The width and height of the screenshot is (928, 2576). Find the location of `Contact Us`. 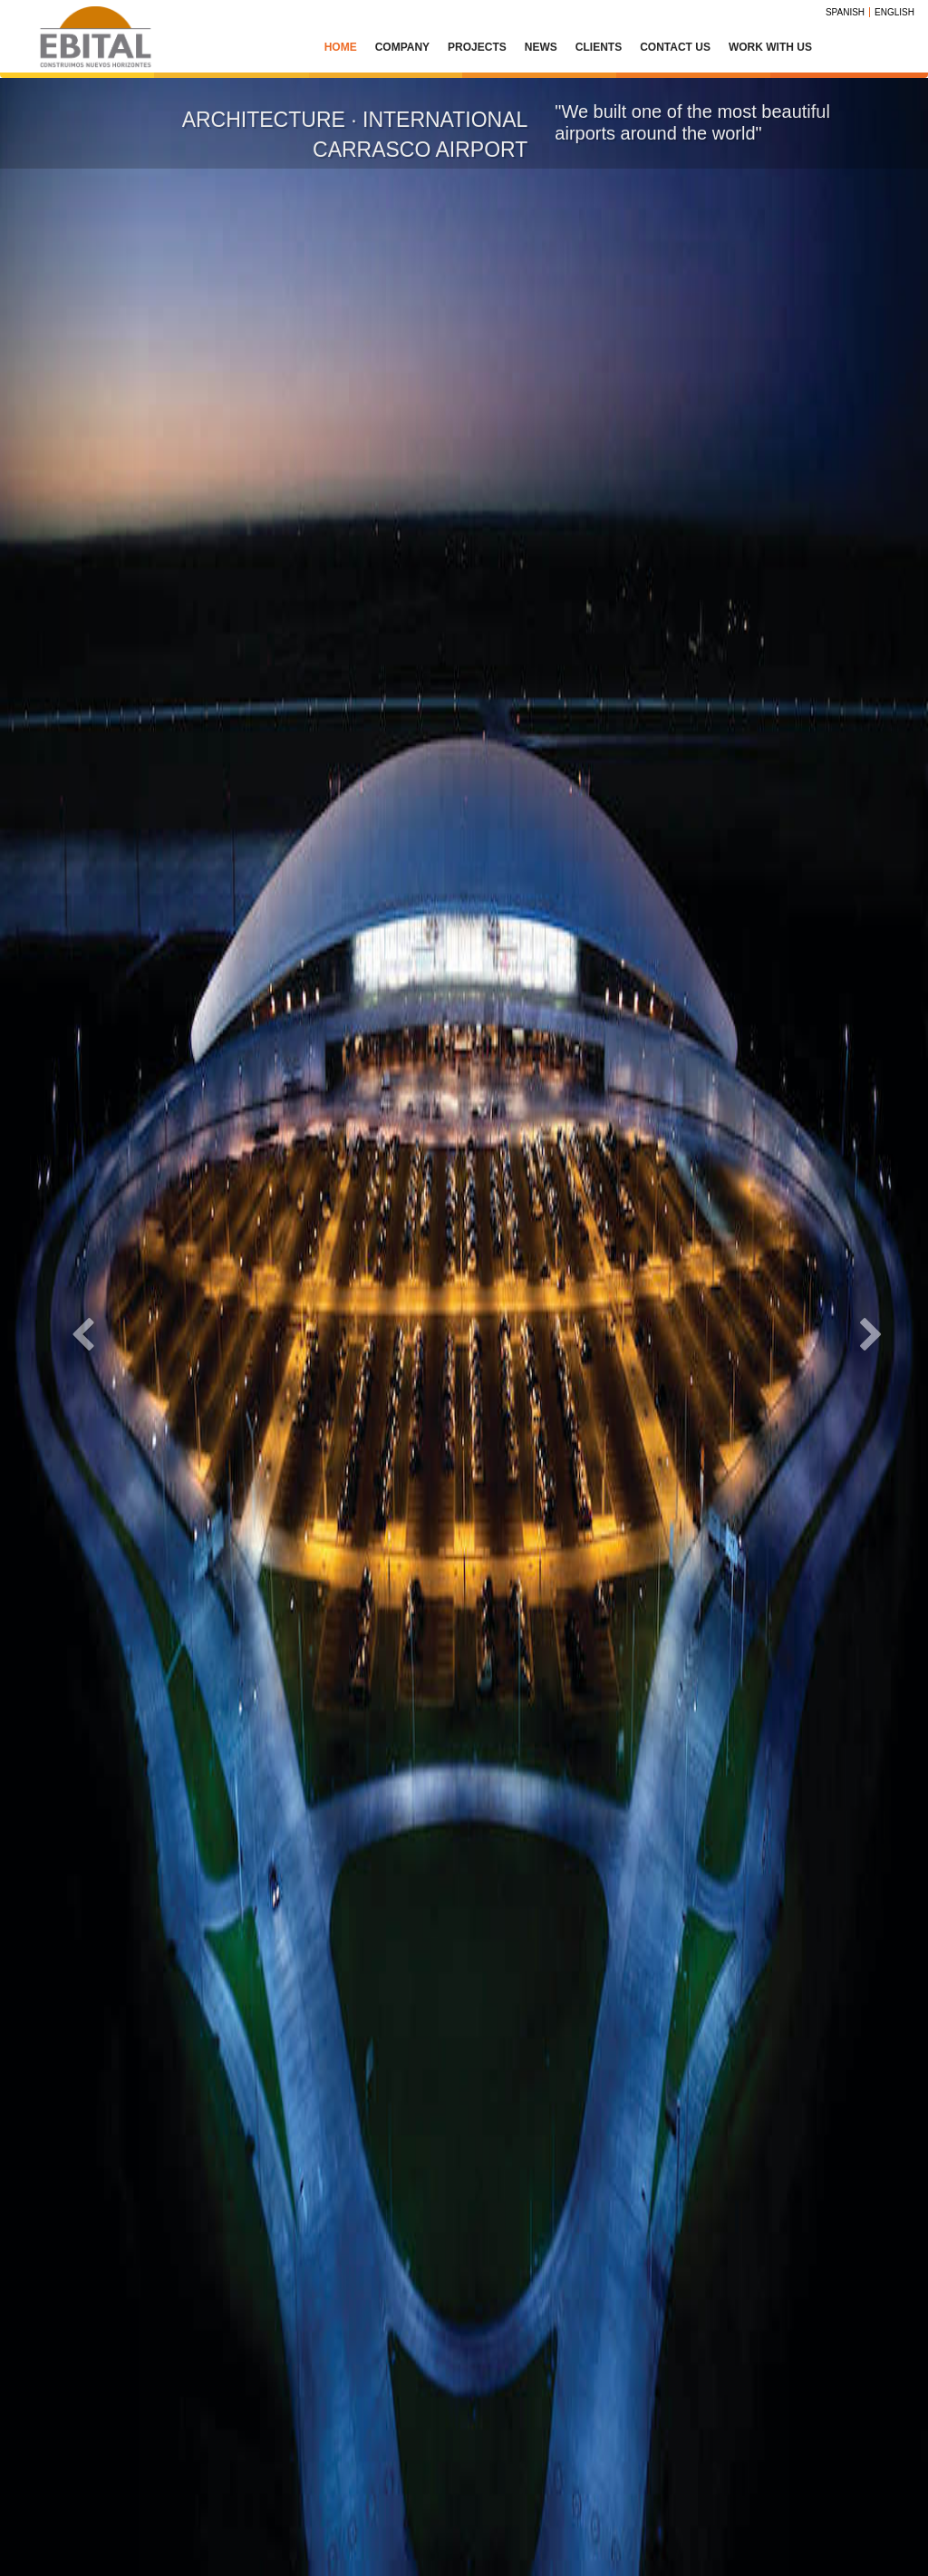

Contact Us is located at coordinates (675, 47).